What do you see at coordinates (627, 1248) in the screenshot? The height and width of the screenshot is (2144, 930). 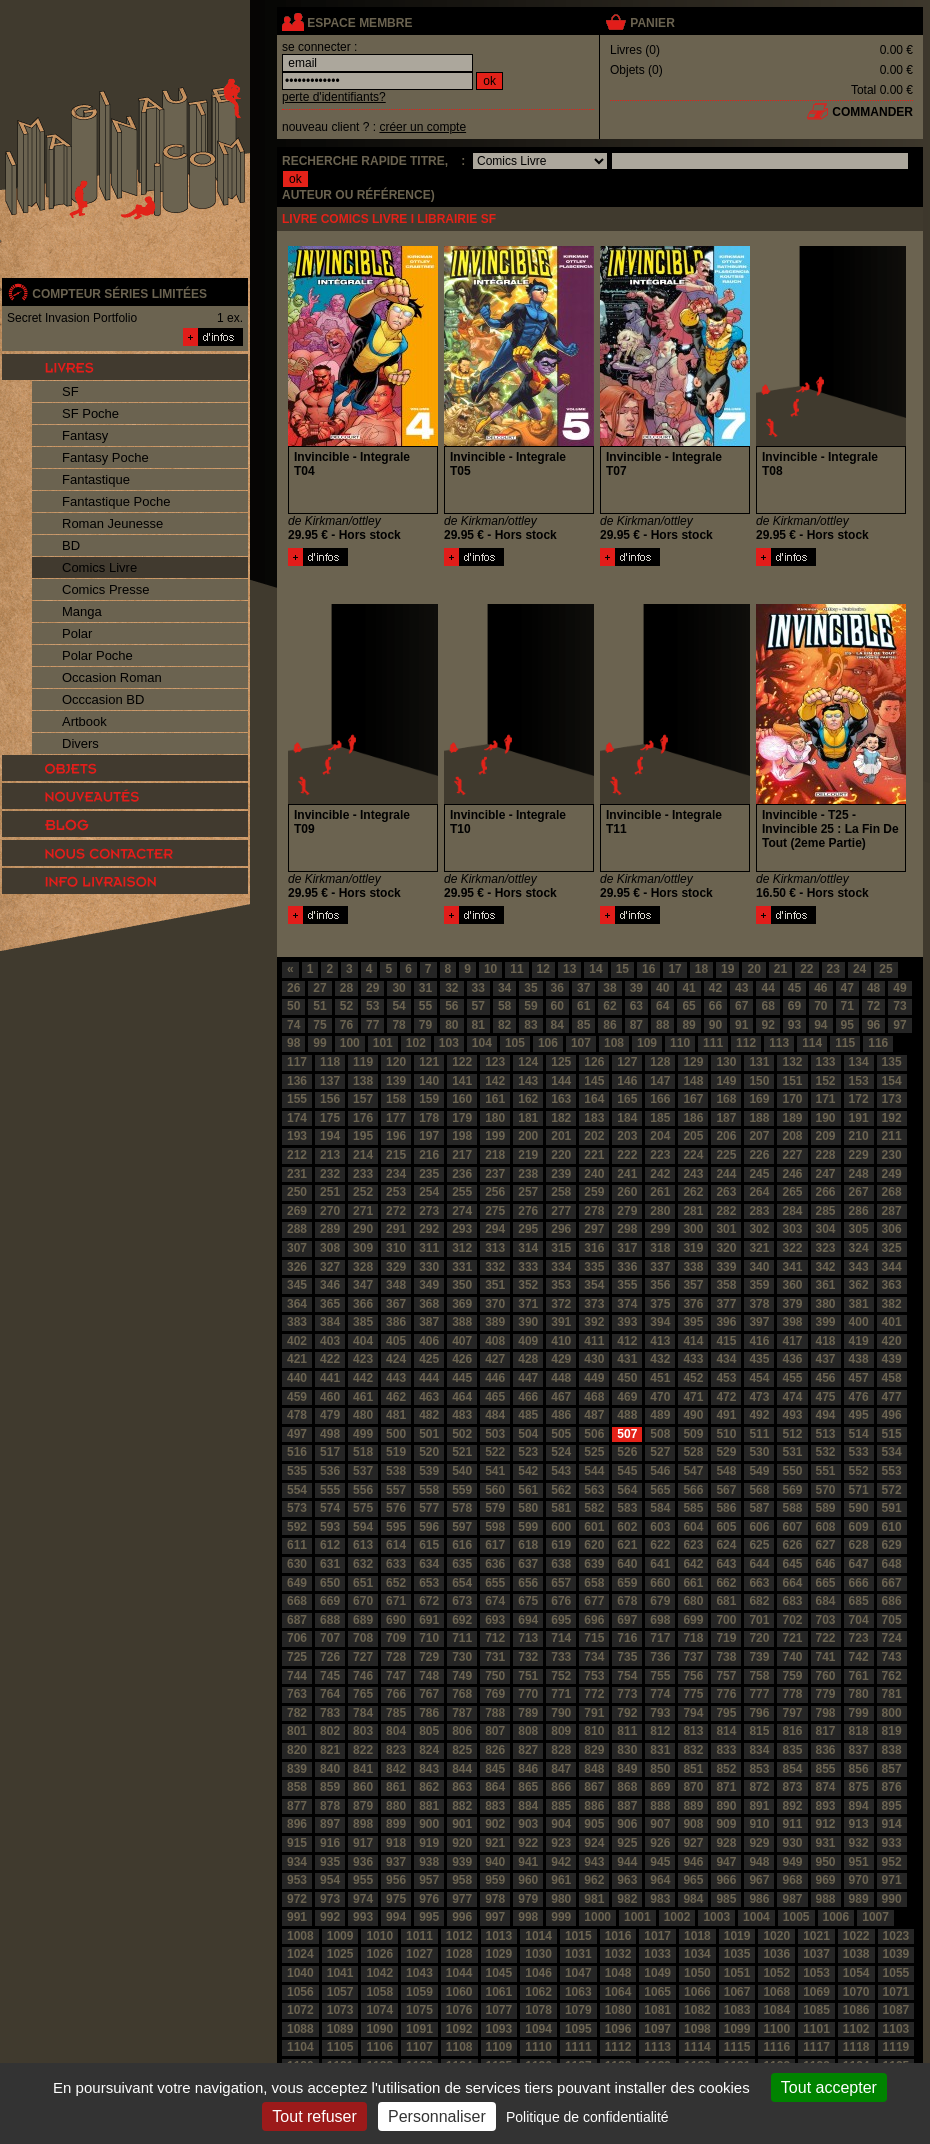 I see `317` at bounding box center [627, 1248].